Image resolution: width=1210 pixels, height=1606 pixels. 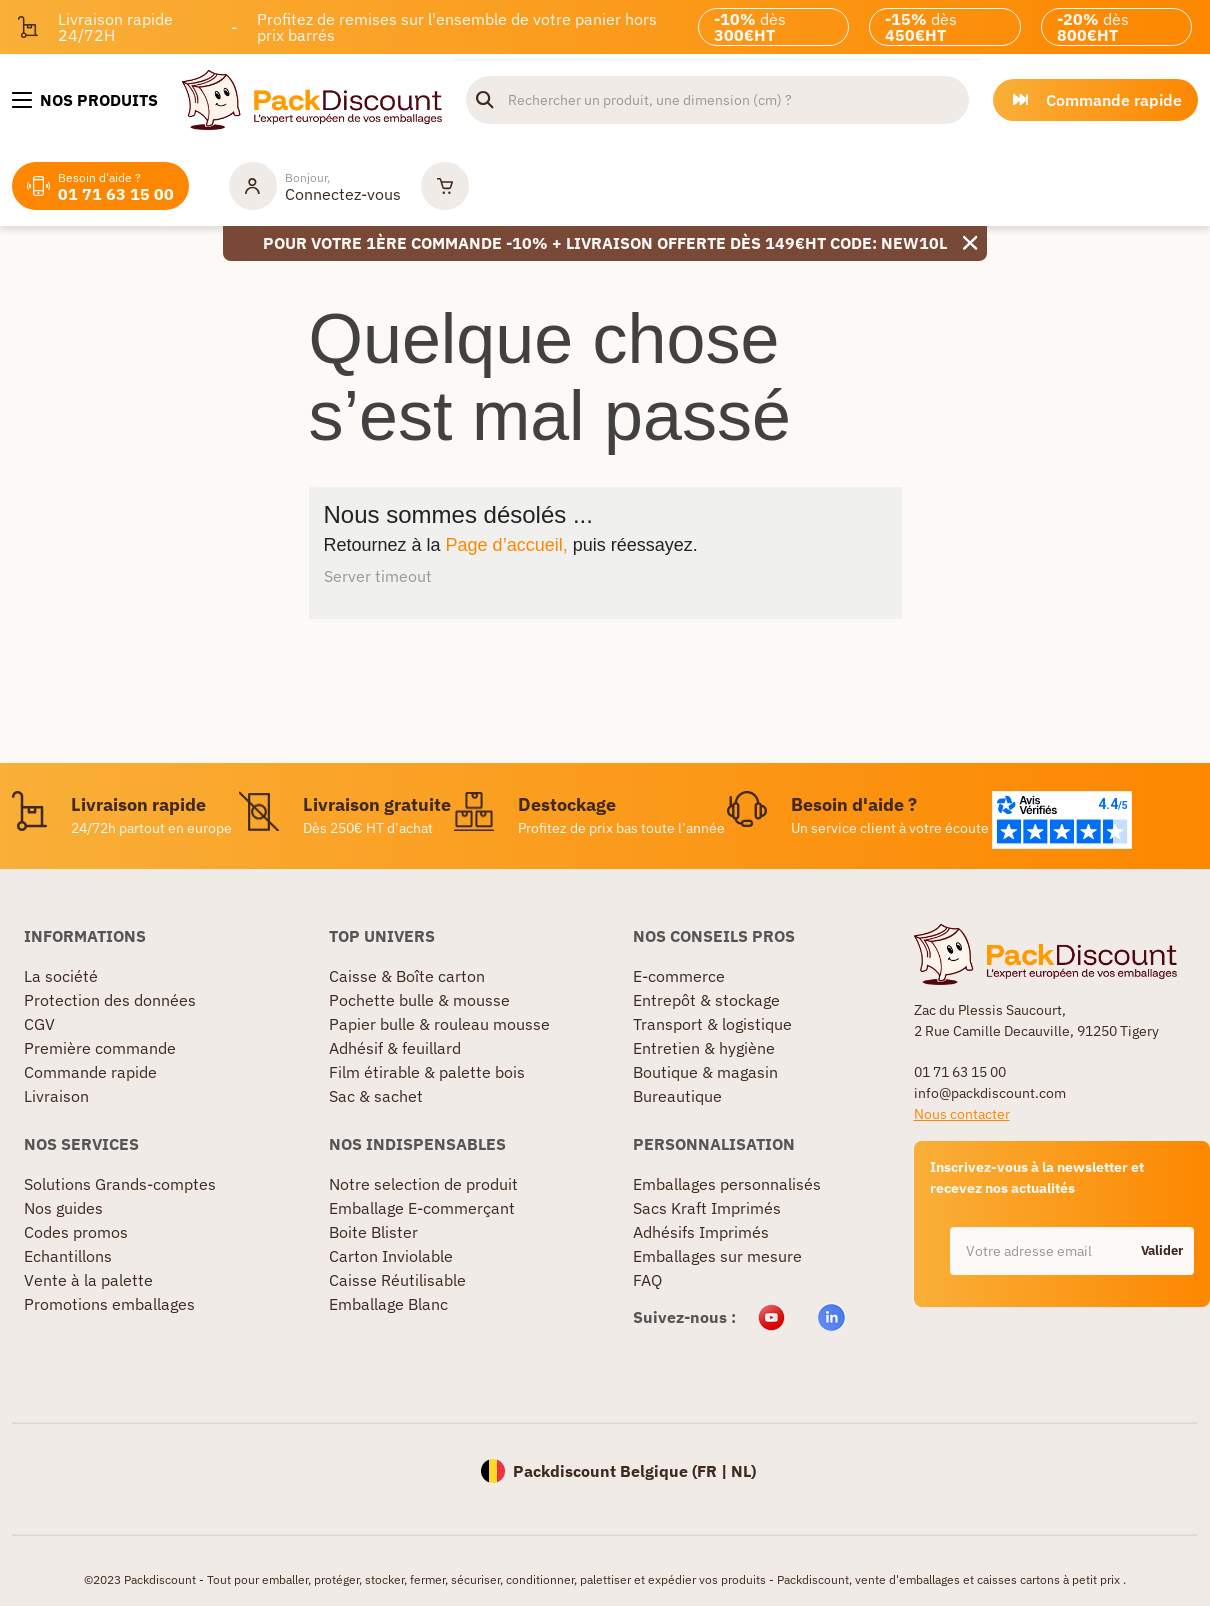 I want to click on FAQ, so click(x=647, y=1280).